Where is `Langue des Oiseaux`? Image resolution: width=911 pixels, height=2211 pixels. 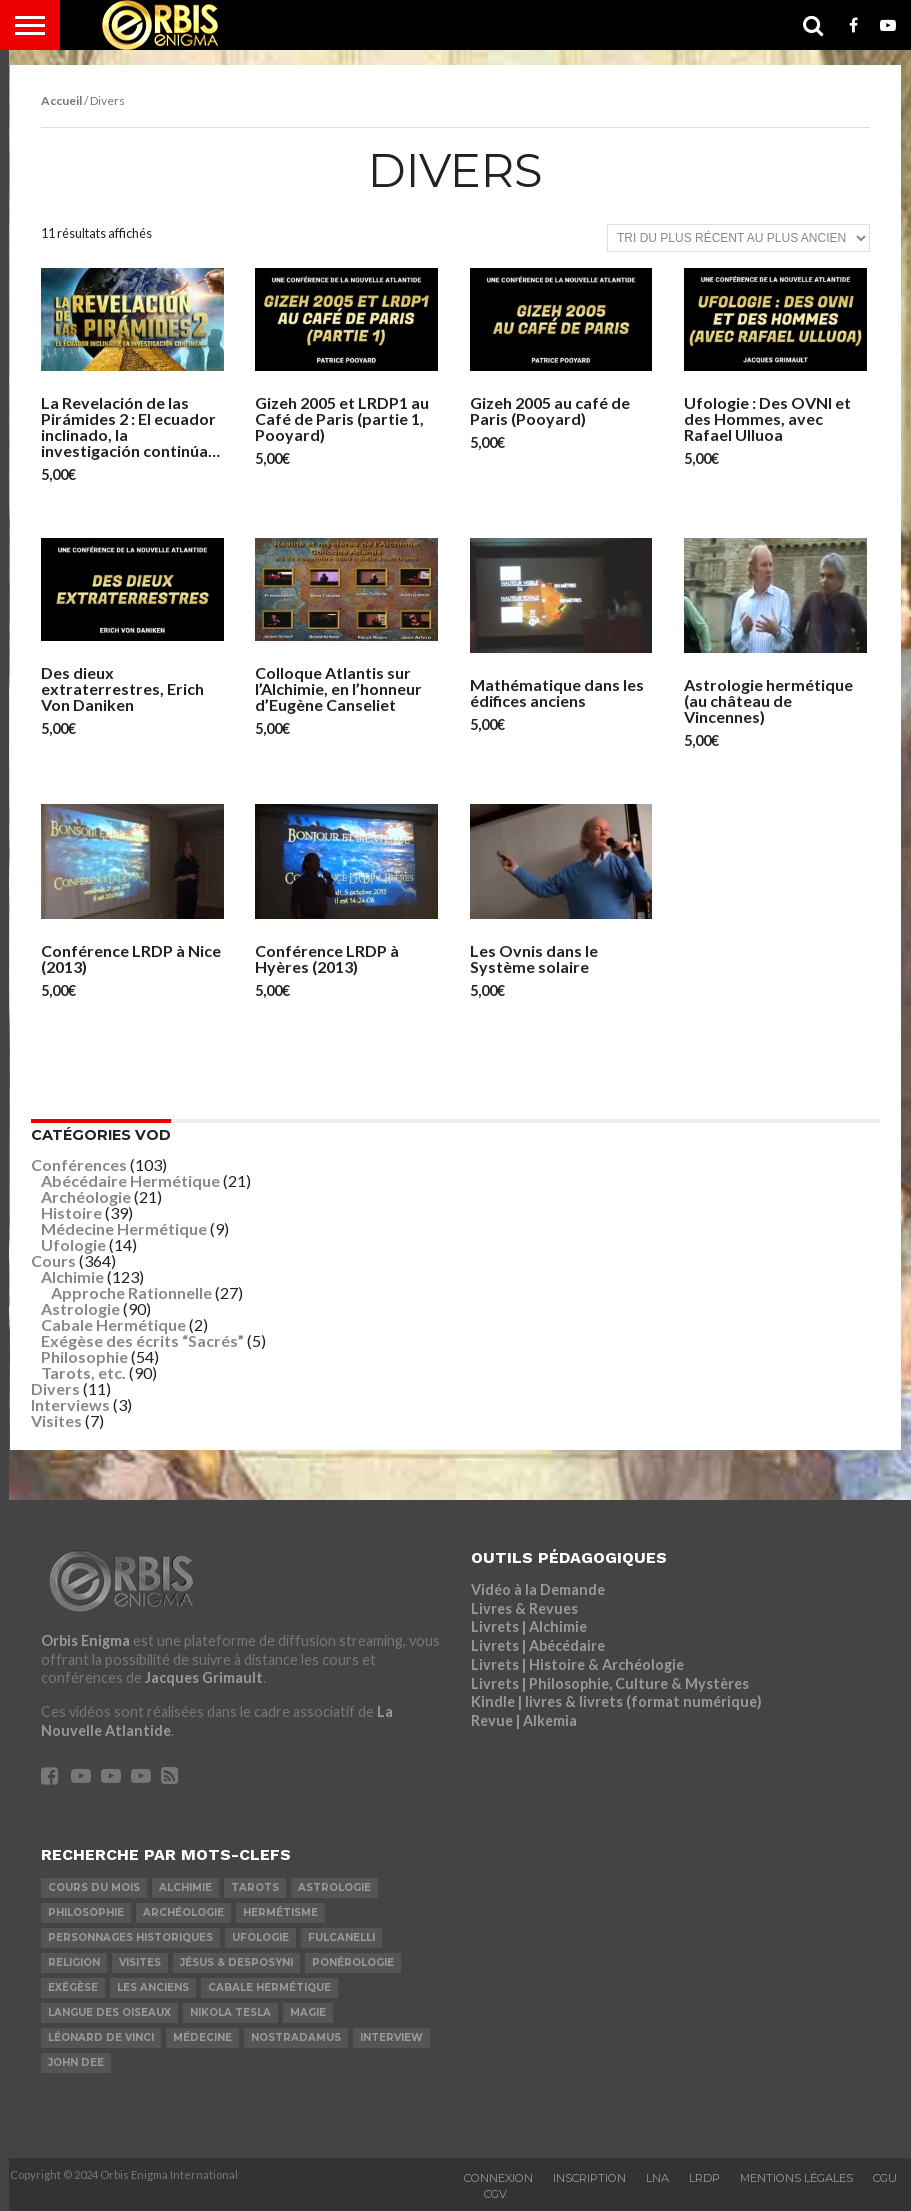
Langue des Oiseaux is located at coordinates (109, 2012).